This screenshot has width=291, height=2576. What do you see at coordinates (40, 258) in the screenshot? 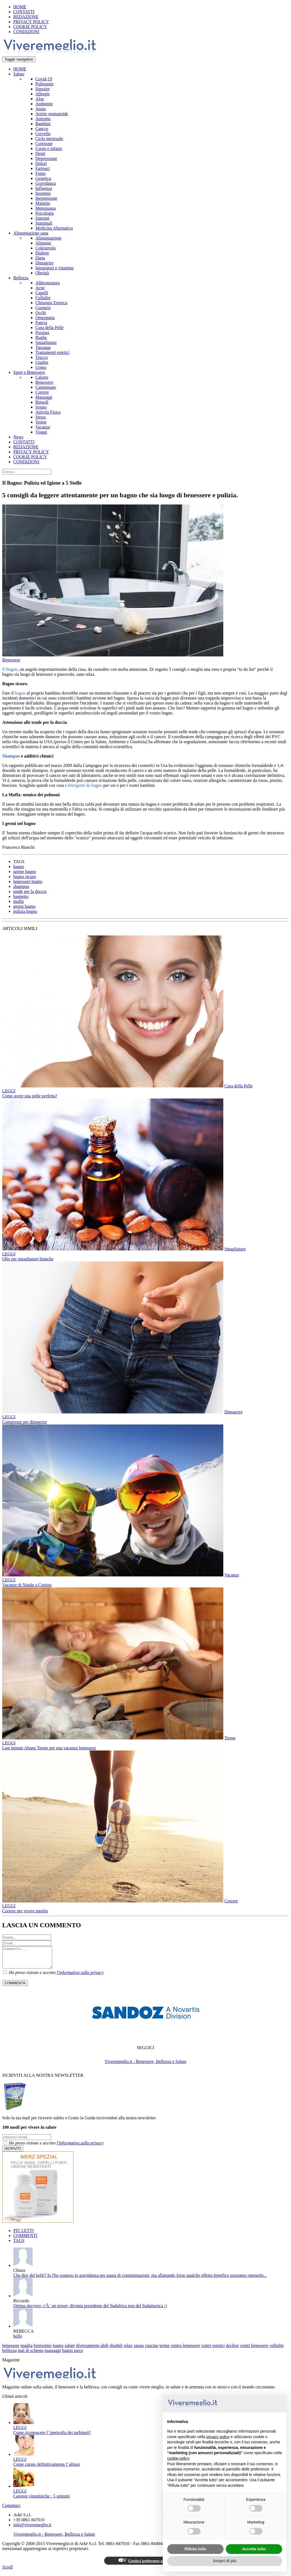
I see `Dieta` at bounding box center [40, 258].